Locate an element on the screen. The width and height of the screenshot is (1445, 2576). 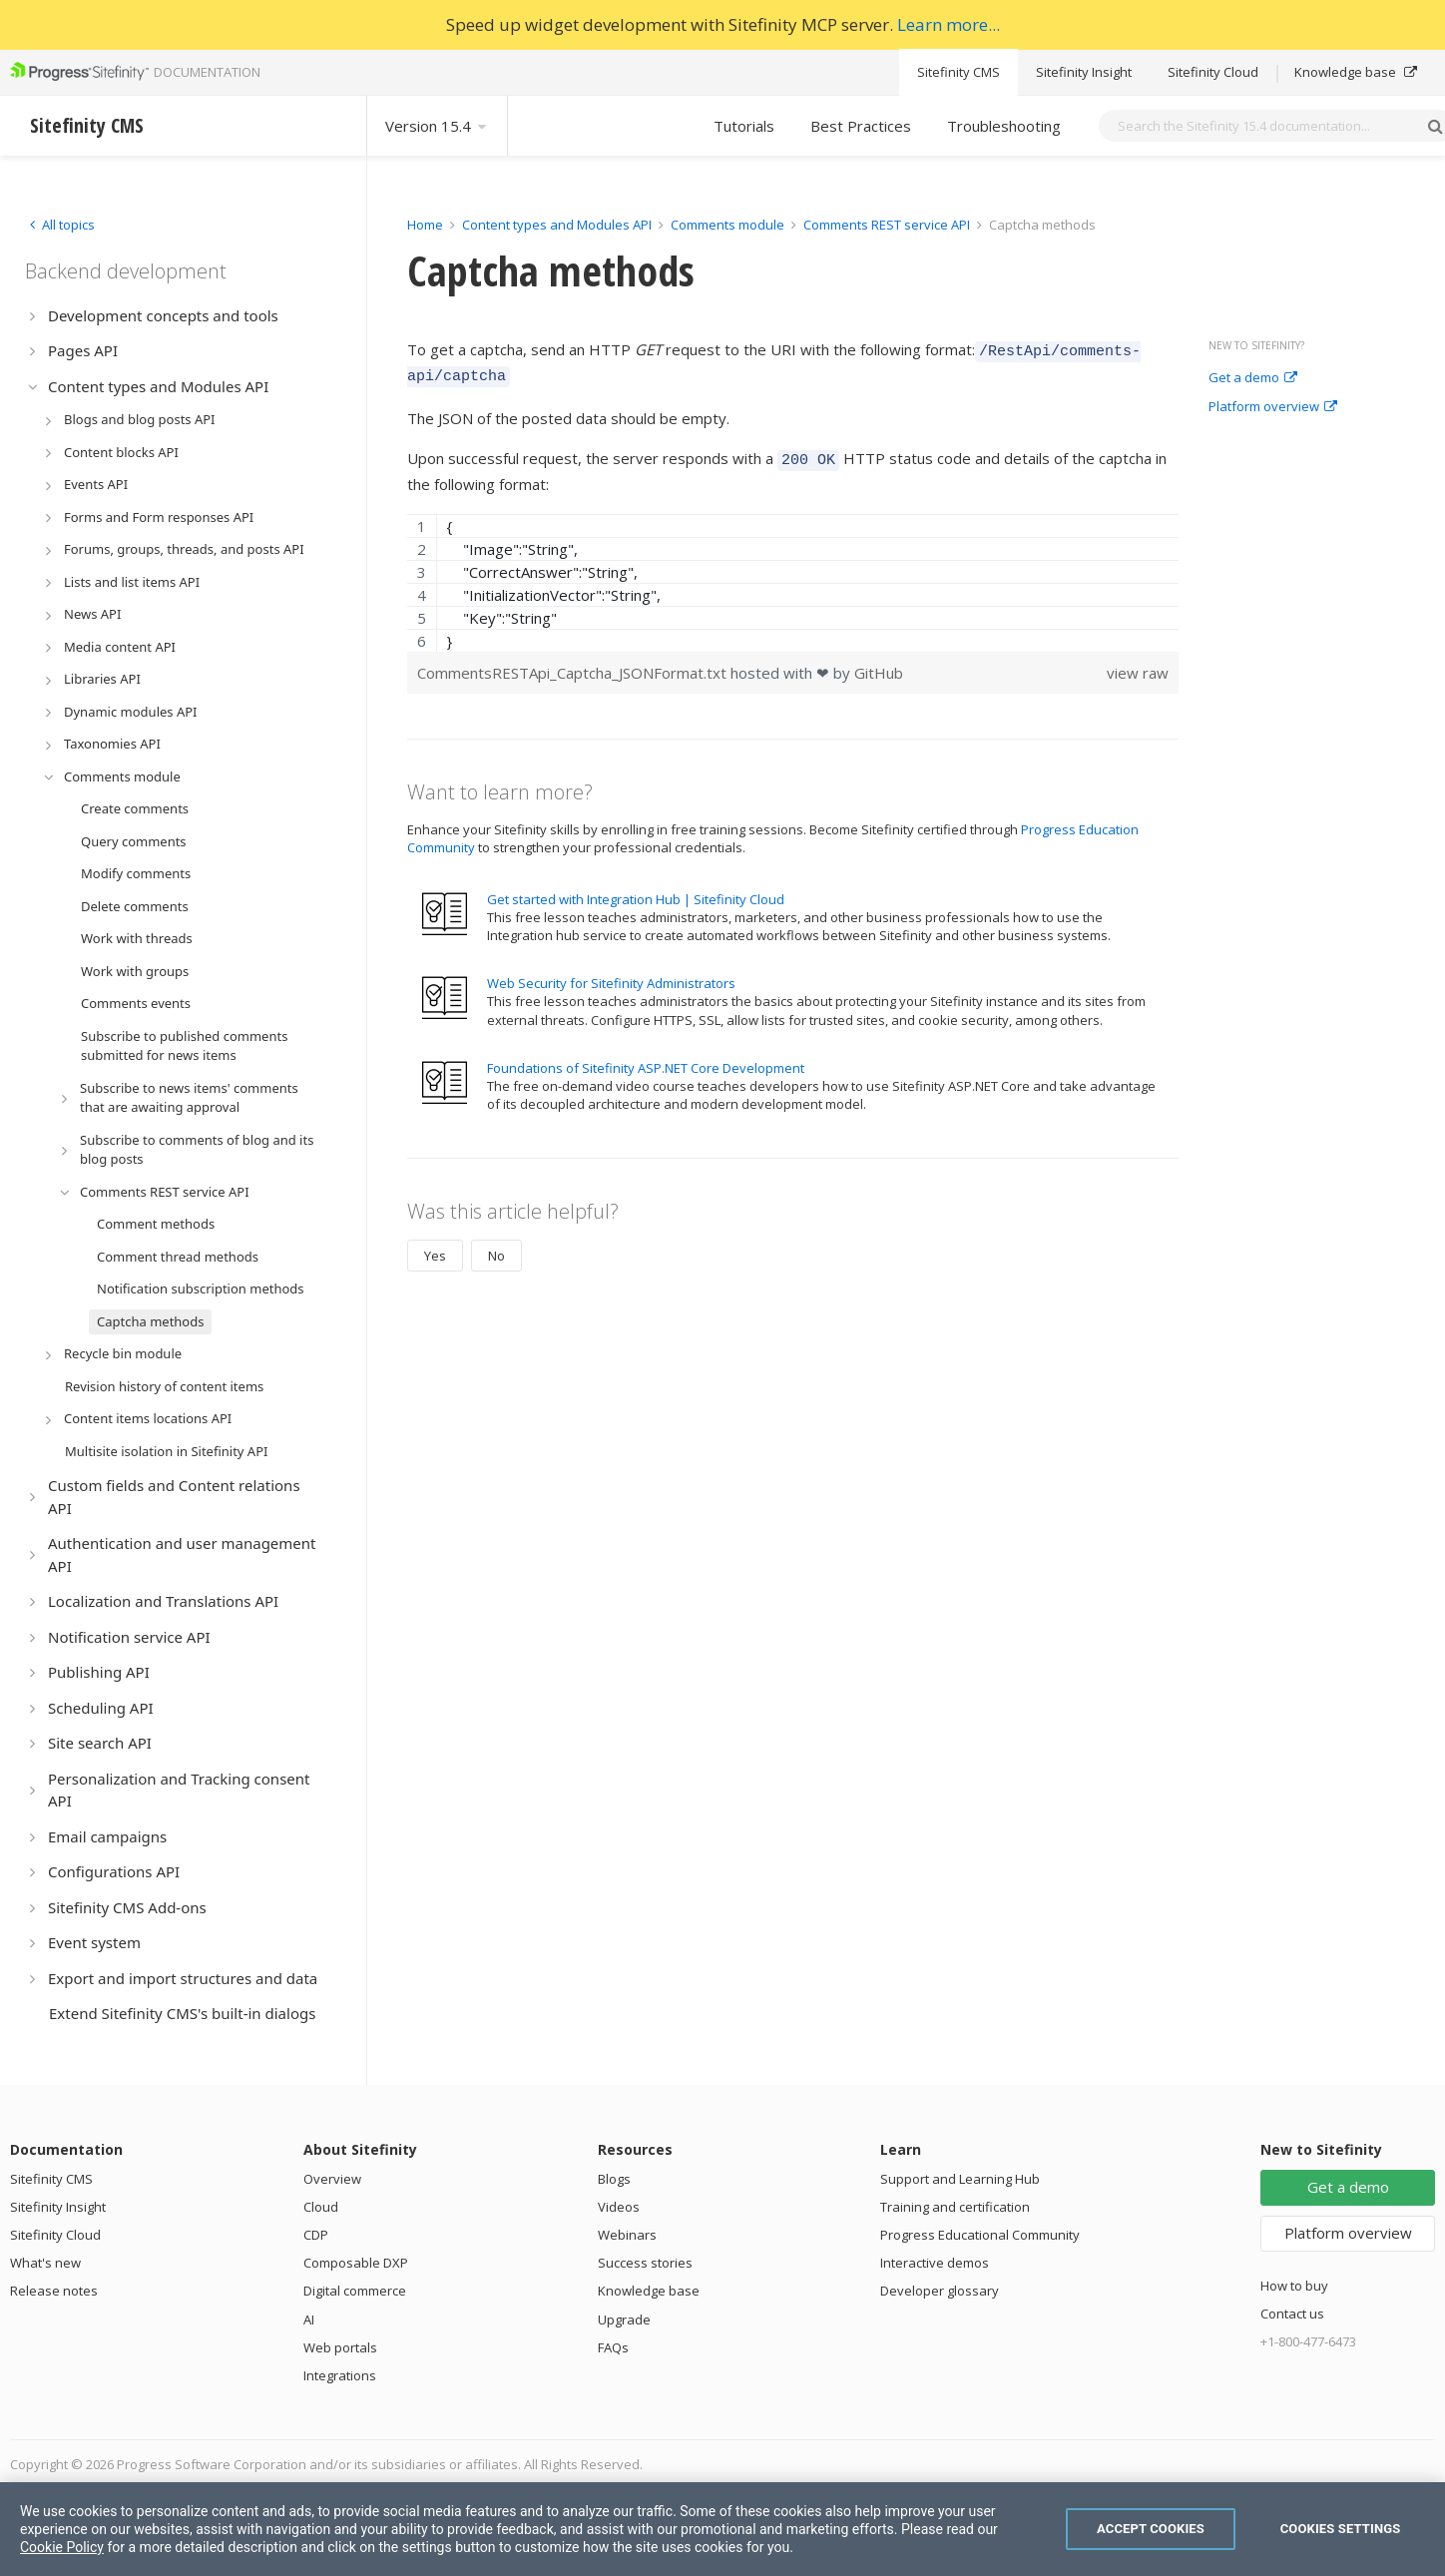
Videos is located at coordinates (619, 2207).